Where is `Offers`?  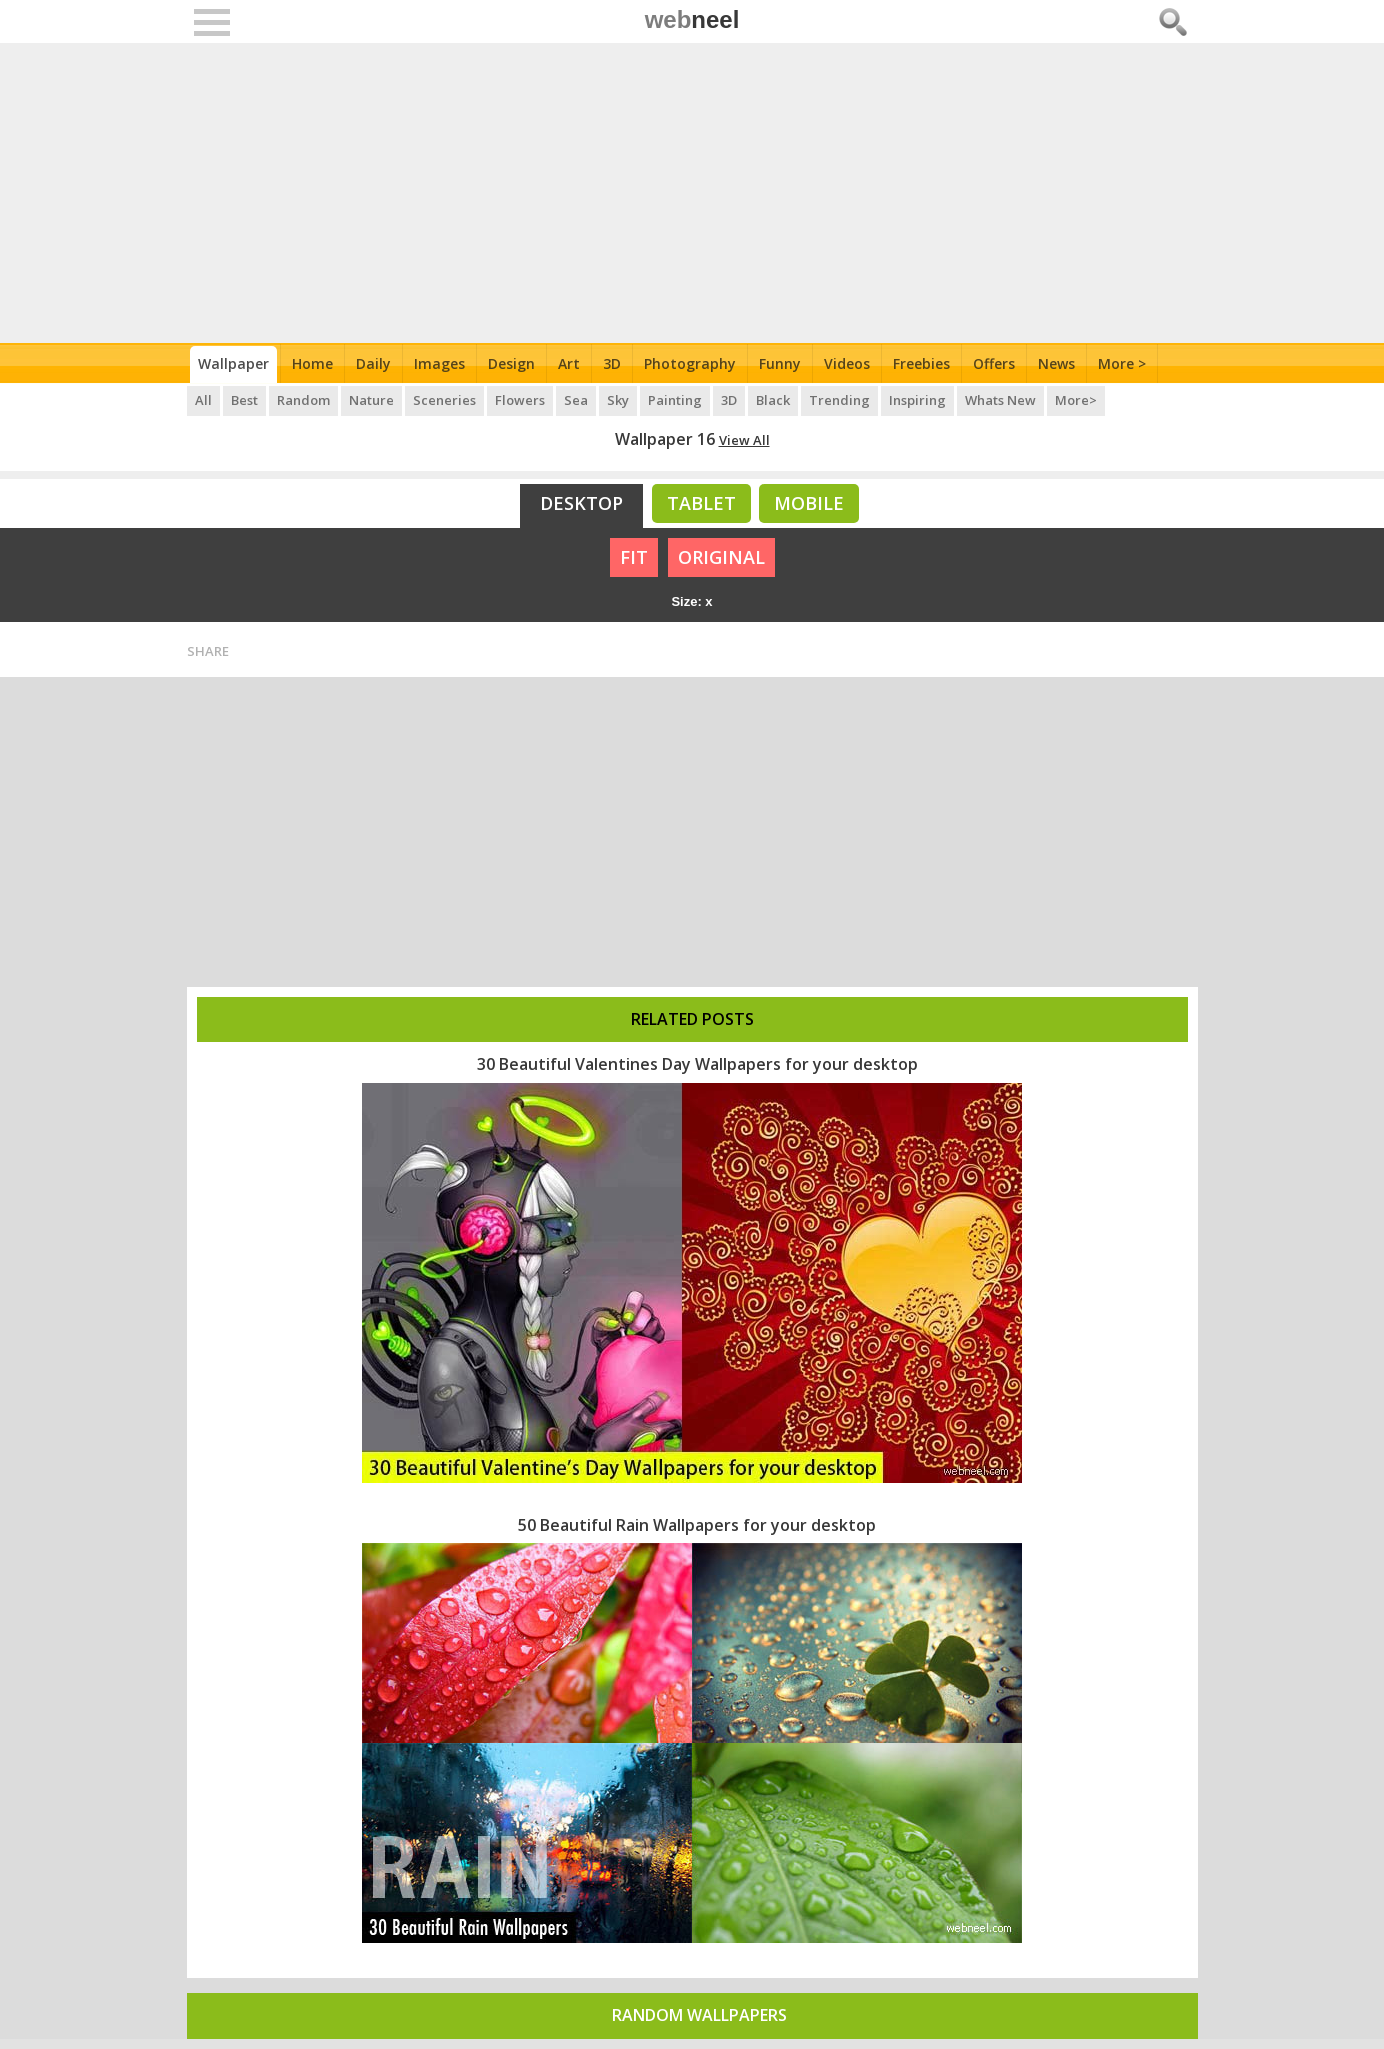 Offers is located at coordinates (994, 363).